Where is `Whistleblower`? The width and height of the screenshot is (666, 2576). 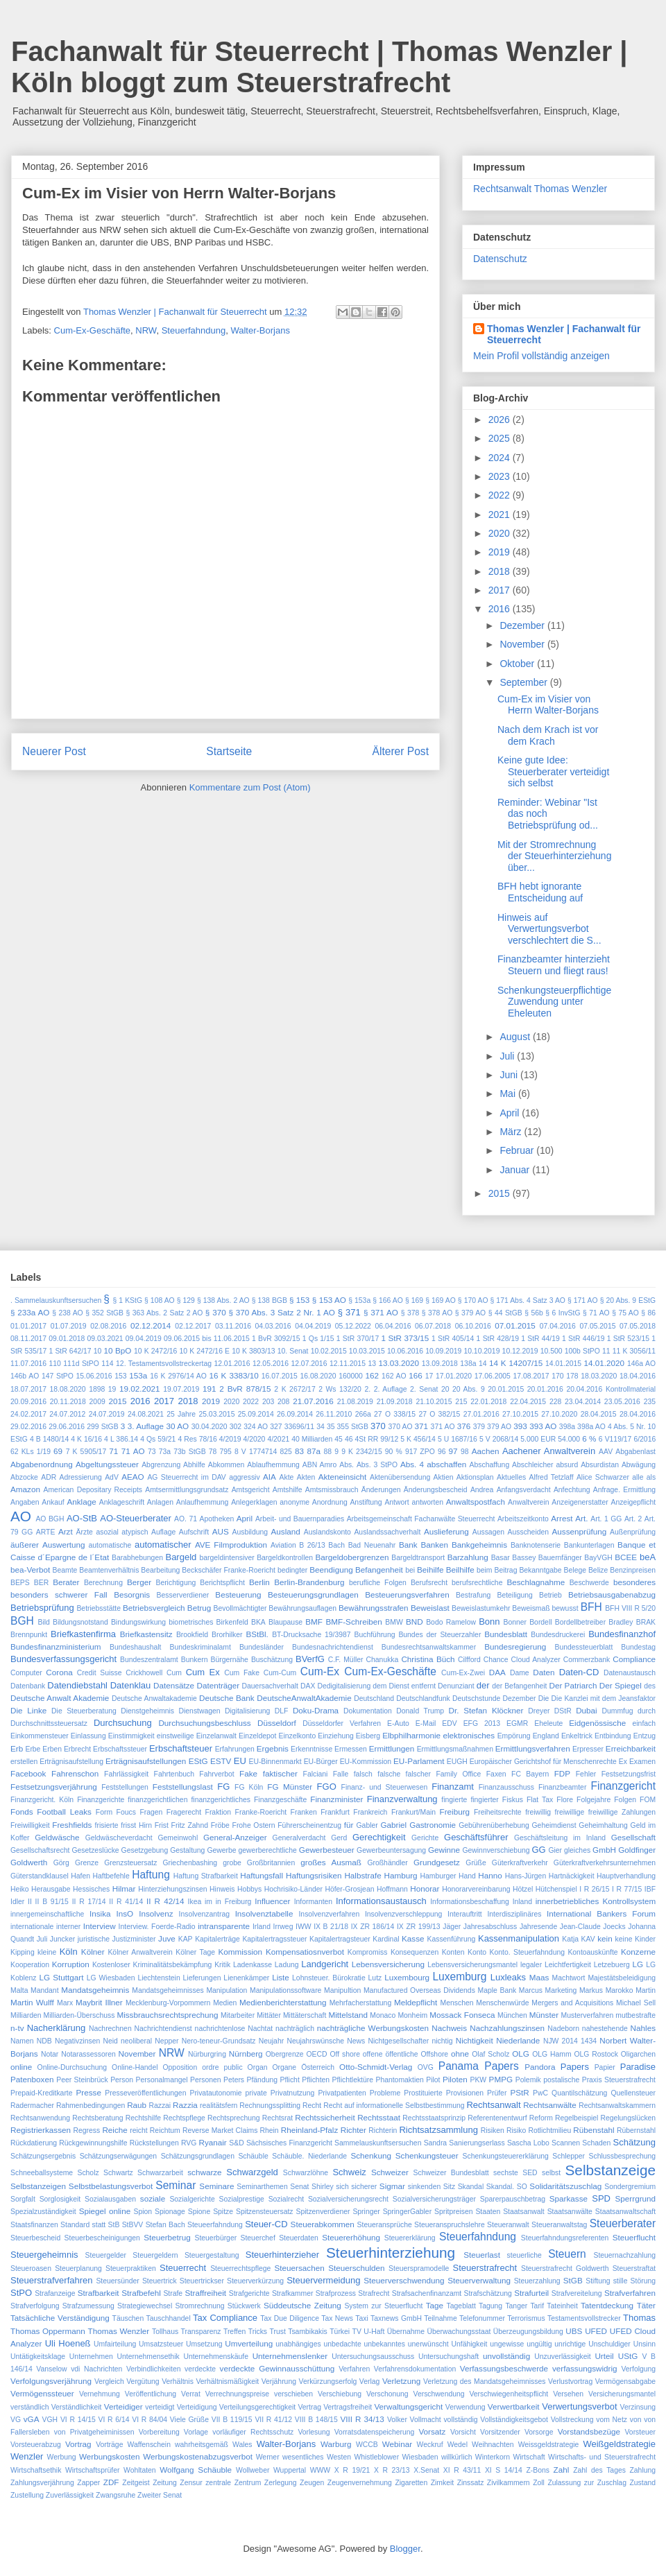
Whistleblower is located at coordinates (376, 2457).